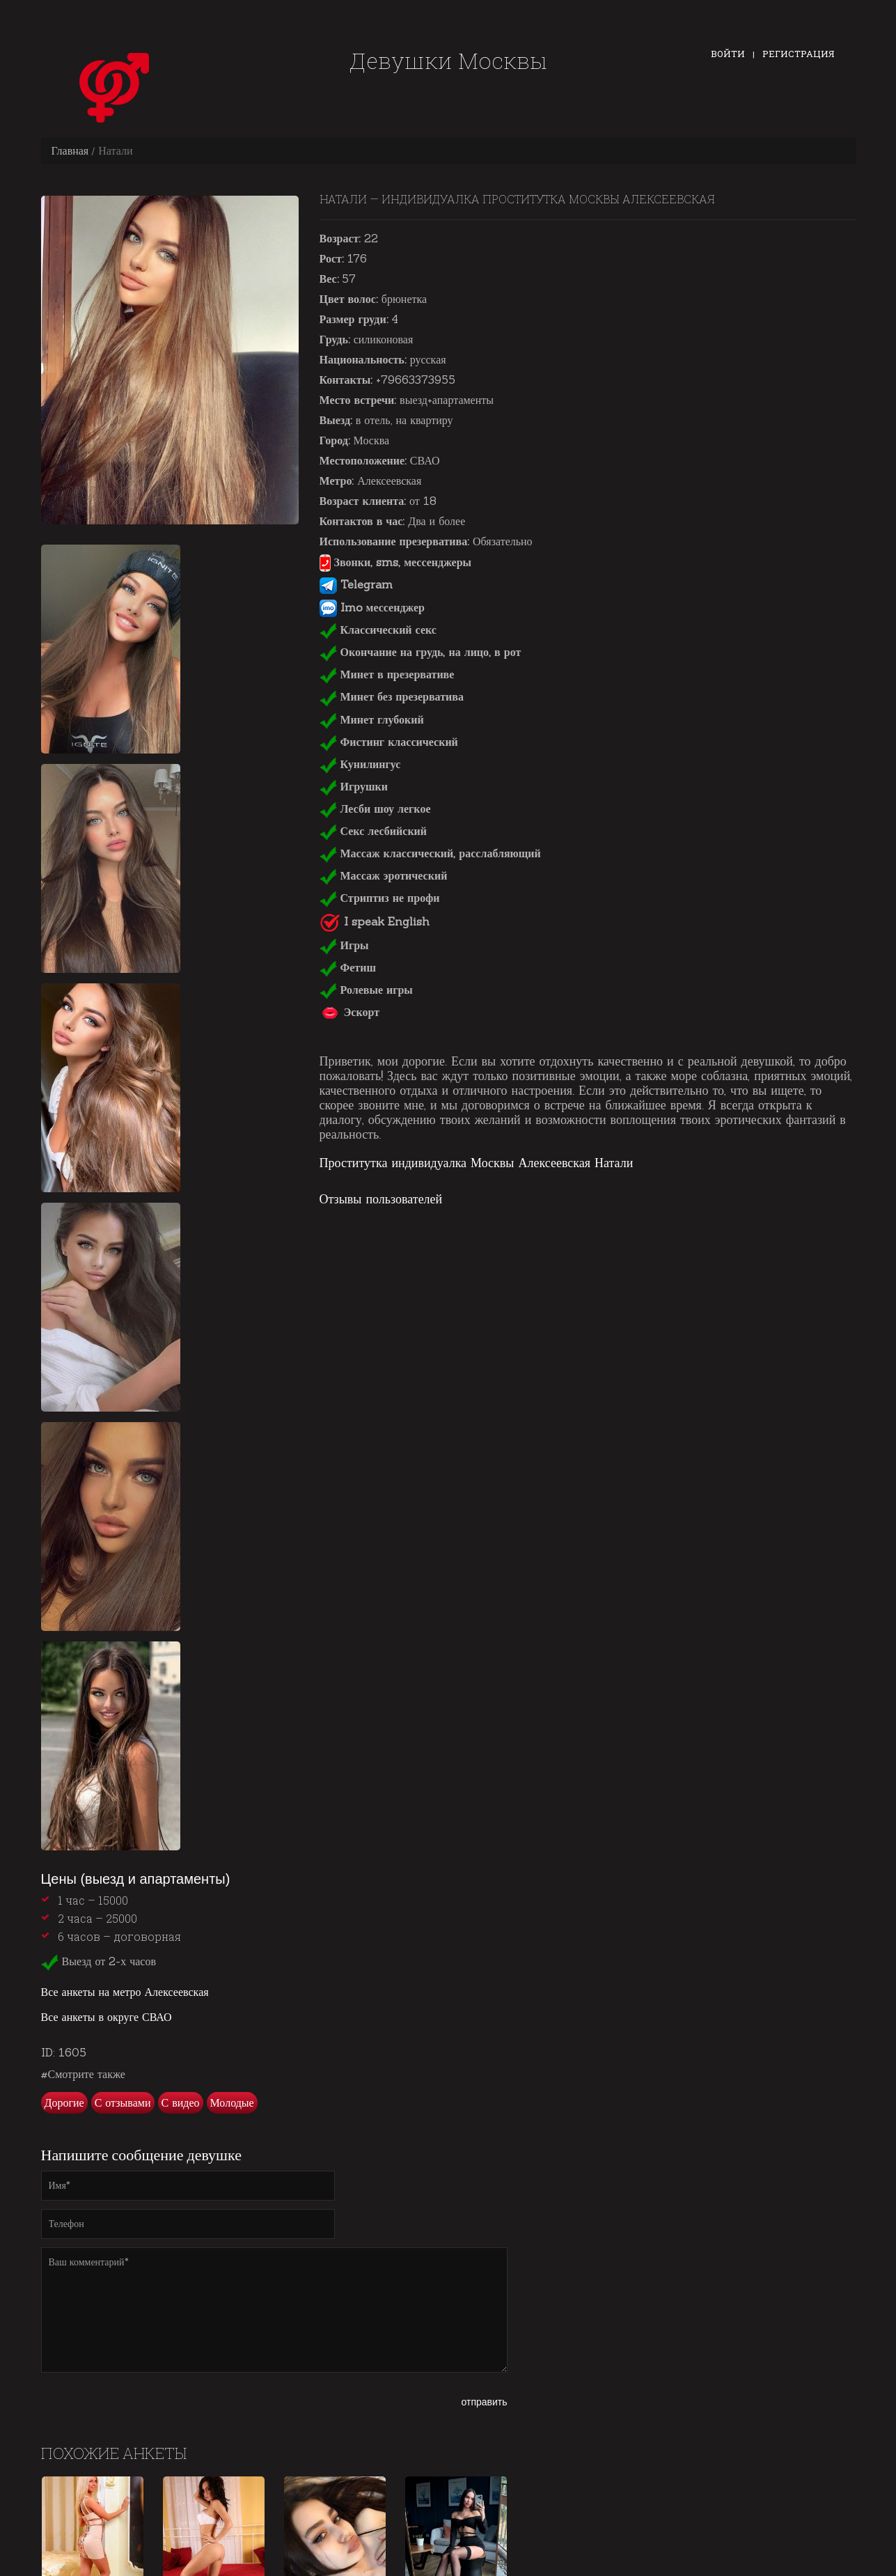  I want to click on Все анкеты на метро Алексеевская, so click(125, 1992).